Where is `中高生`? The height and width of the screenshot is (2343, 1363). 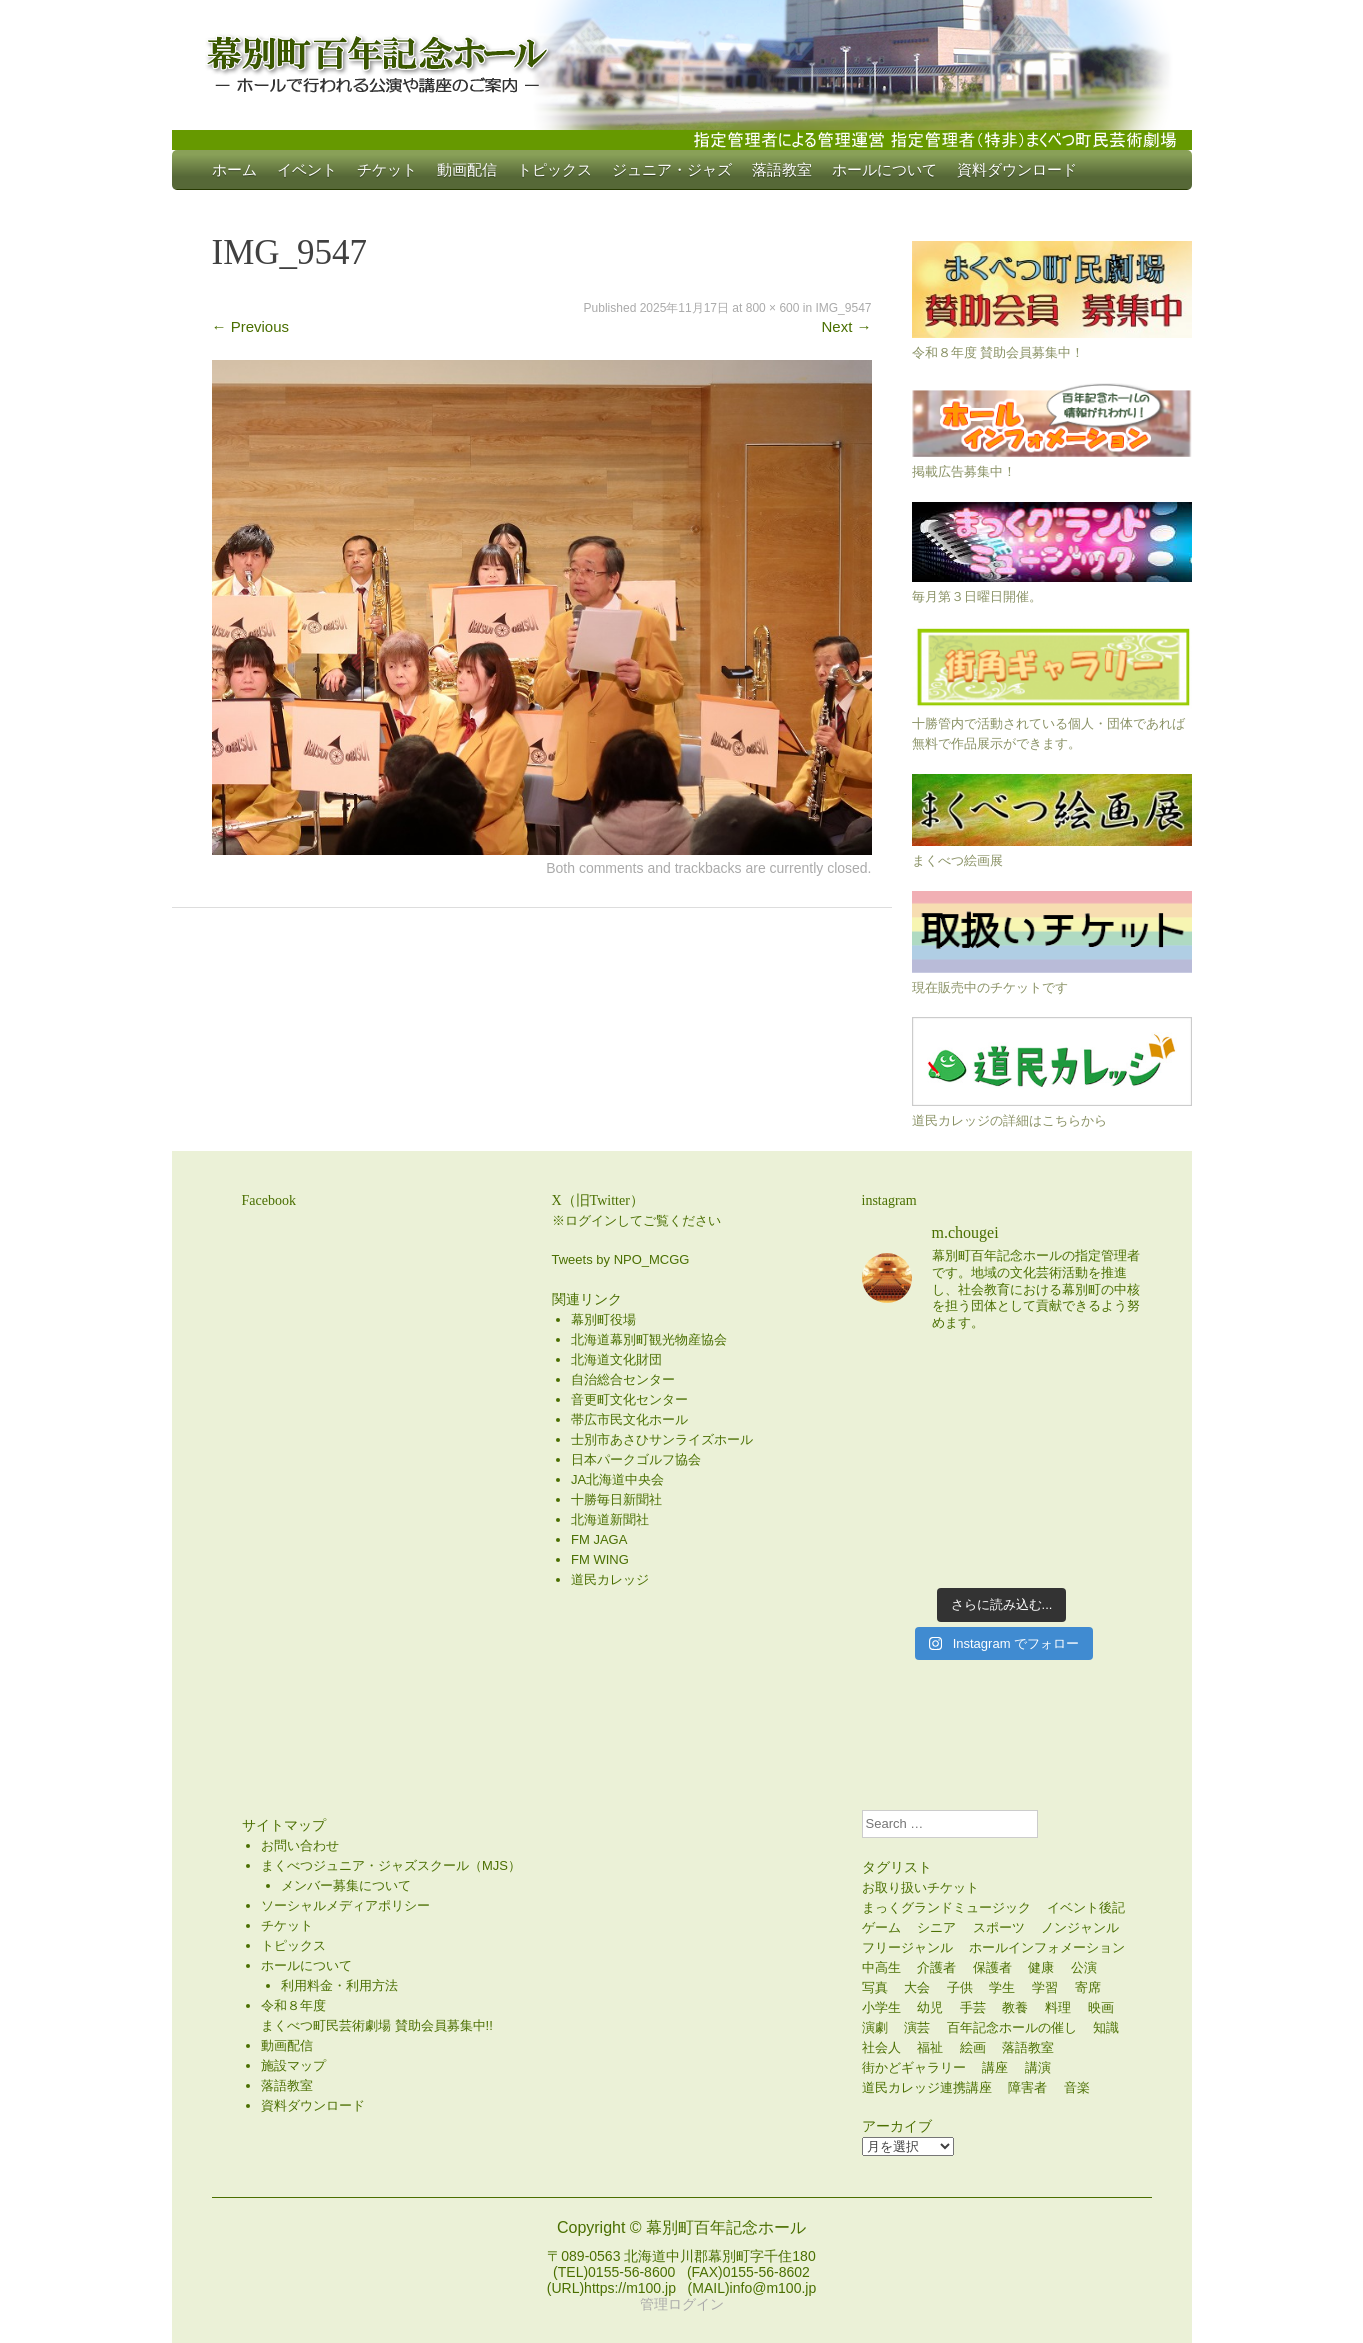
中高生 is located at coordinates (881, 1967).